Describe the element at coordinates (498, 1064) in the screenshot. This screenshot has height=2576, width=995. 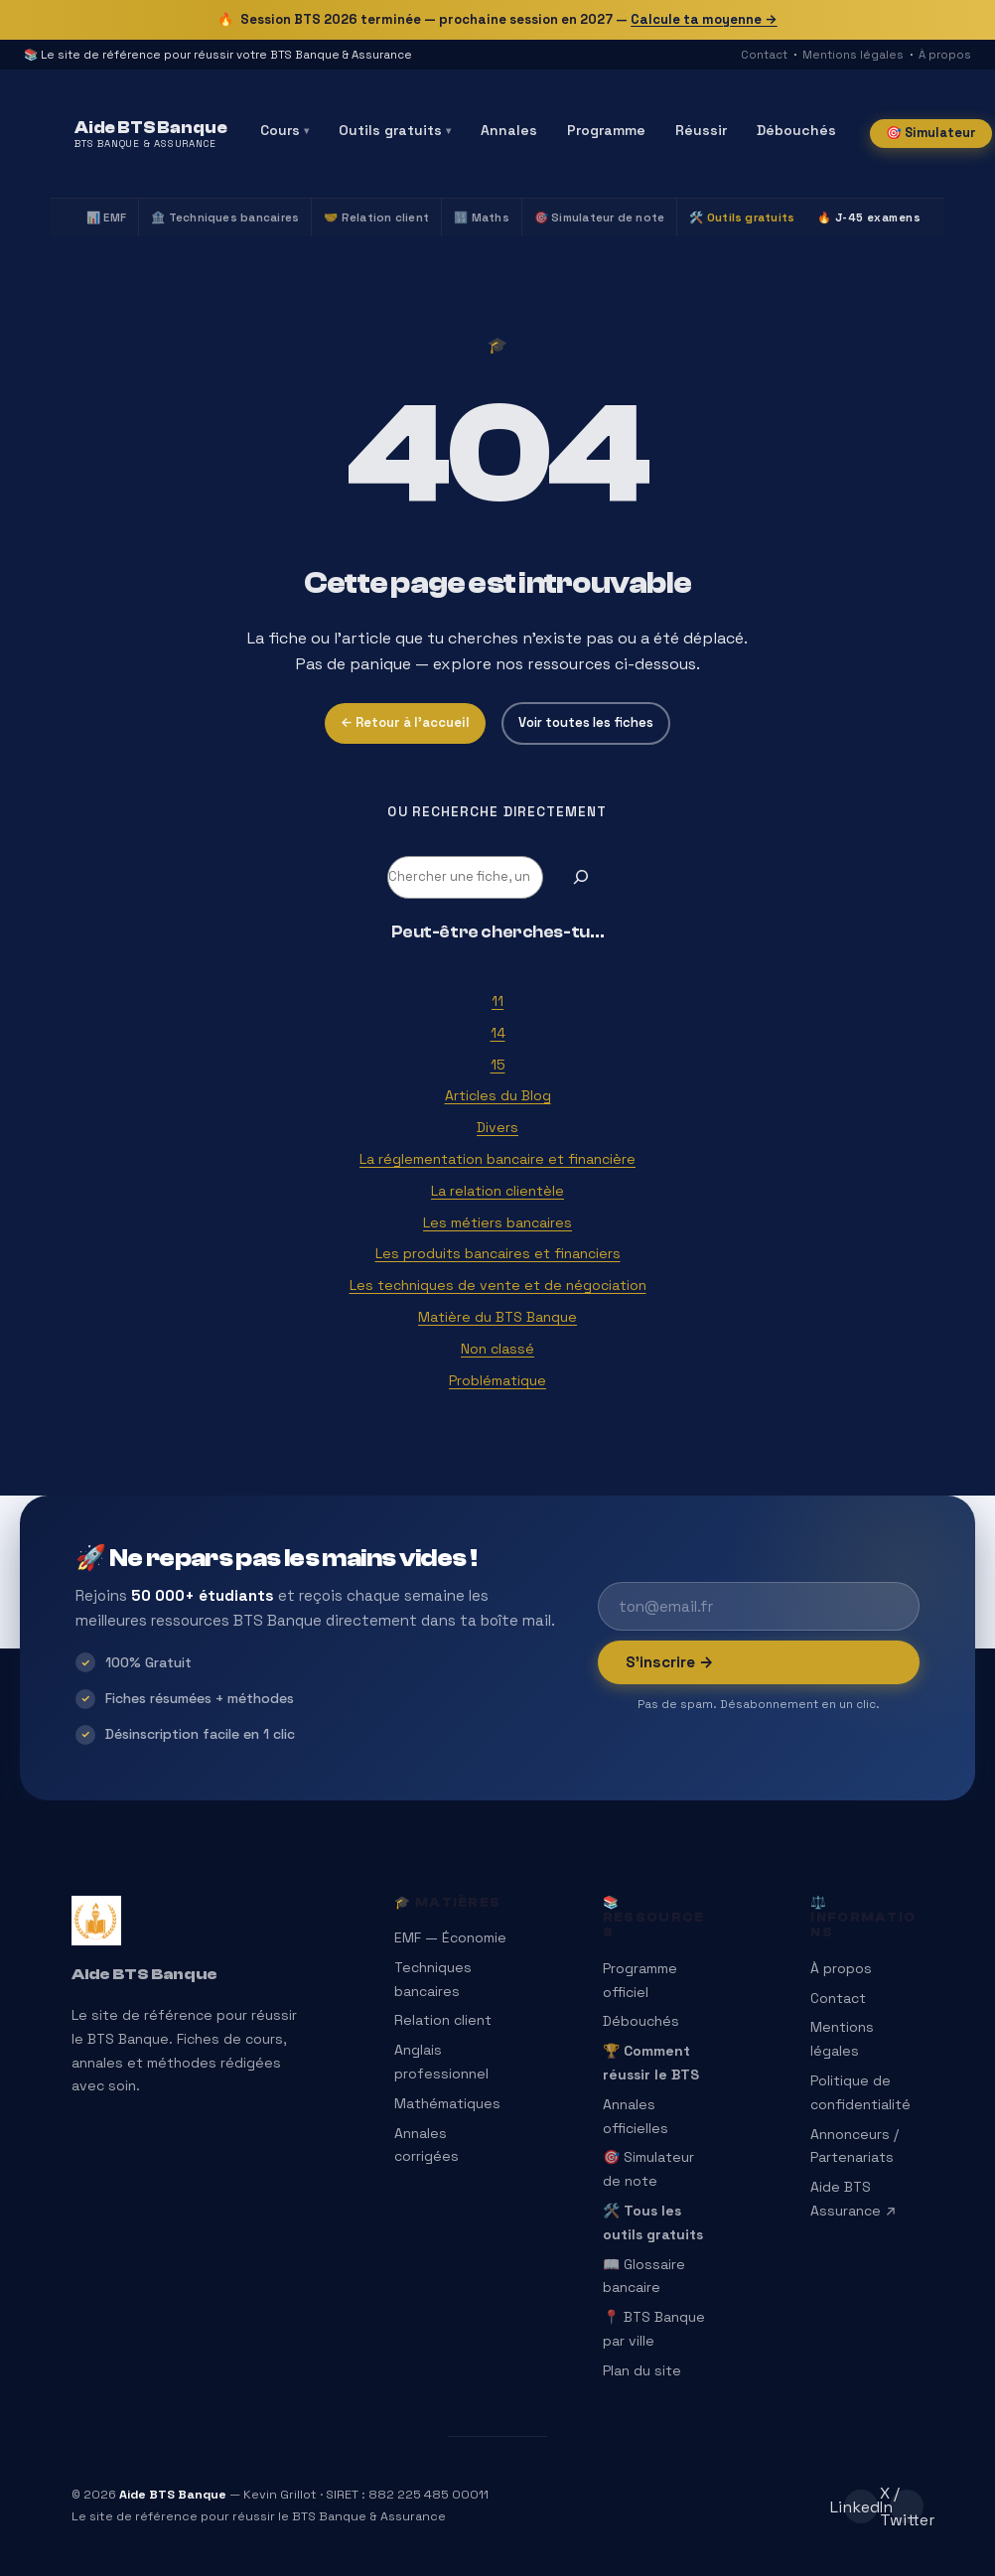
I see `15` at that location.